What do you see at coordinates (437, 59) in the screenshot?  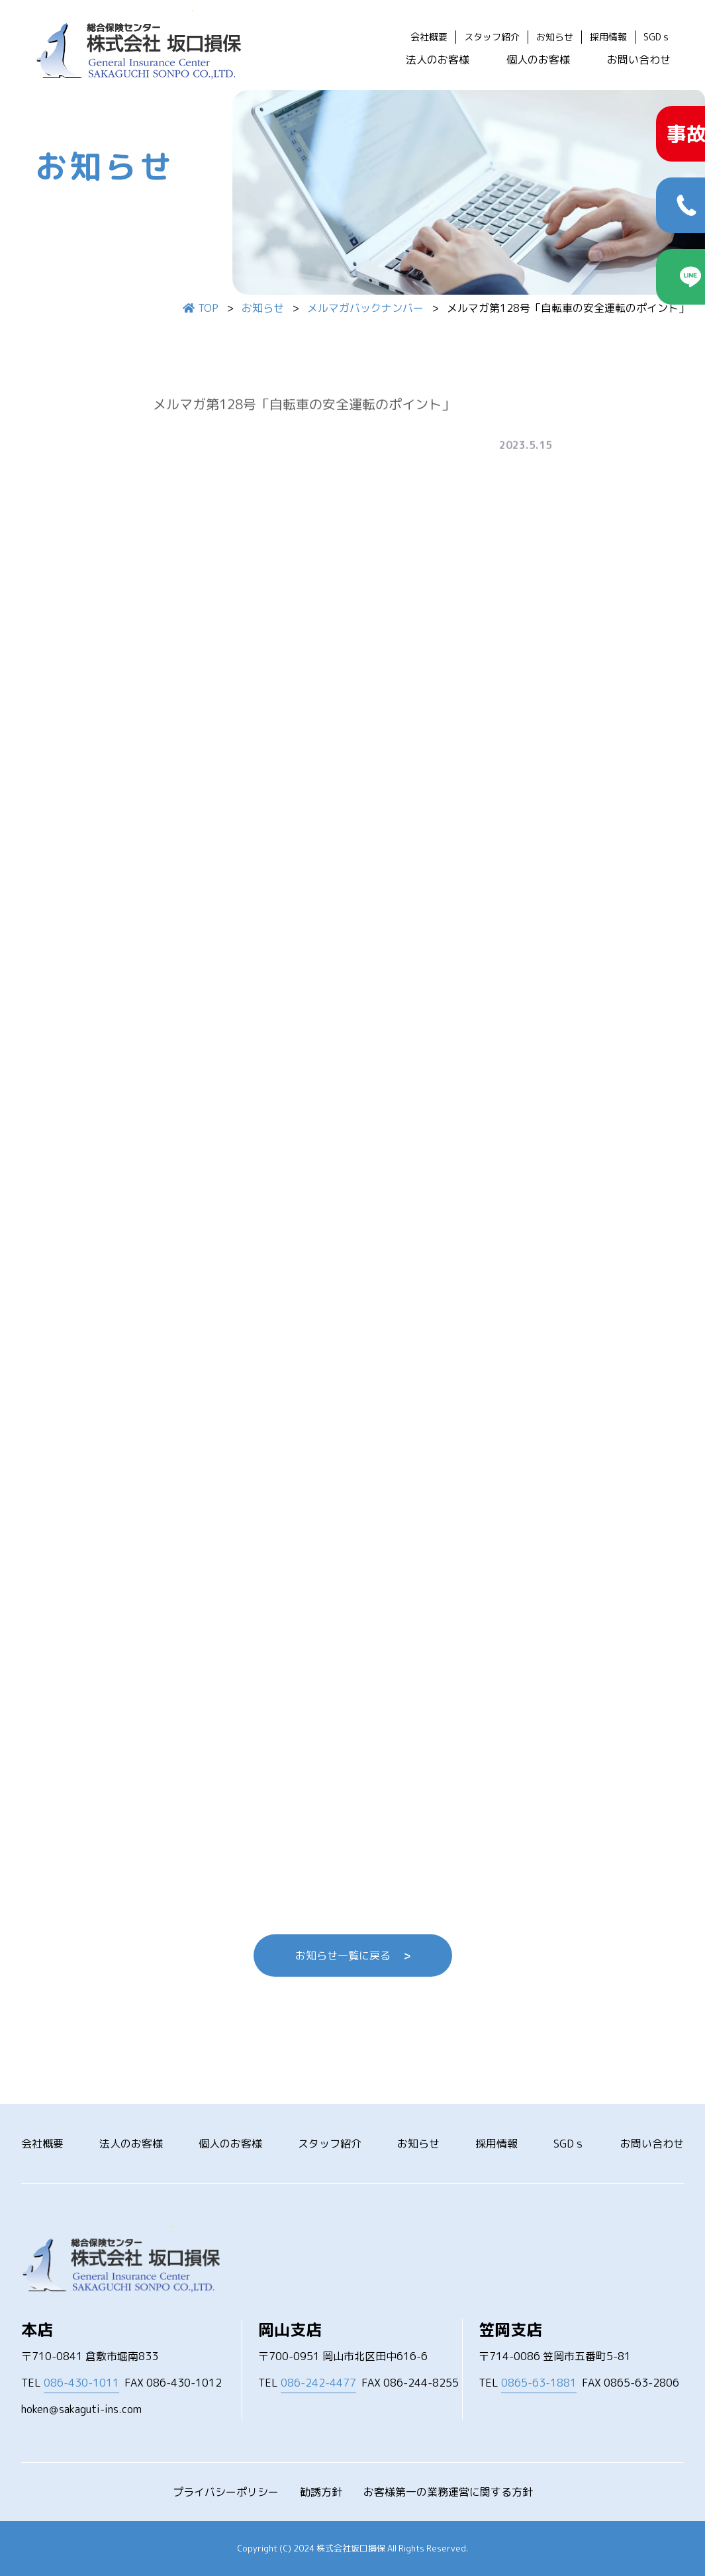 I see `法人のお客様` at bounding box center [437, 59].